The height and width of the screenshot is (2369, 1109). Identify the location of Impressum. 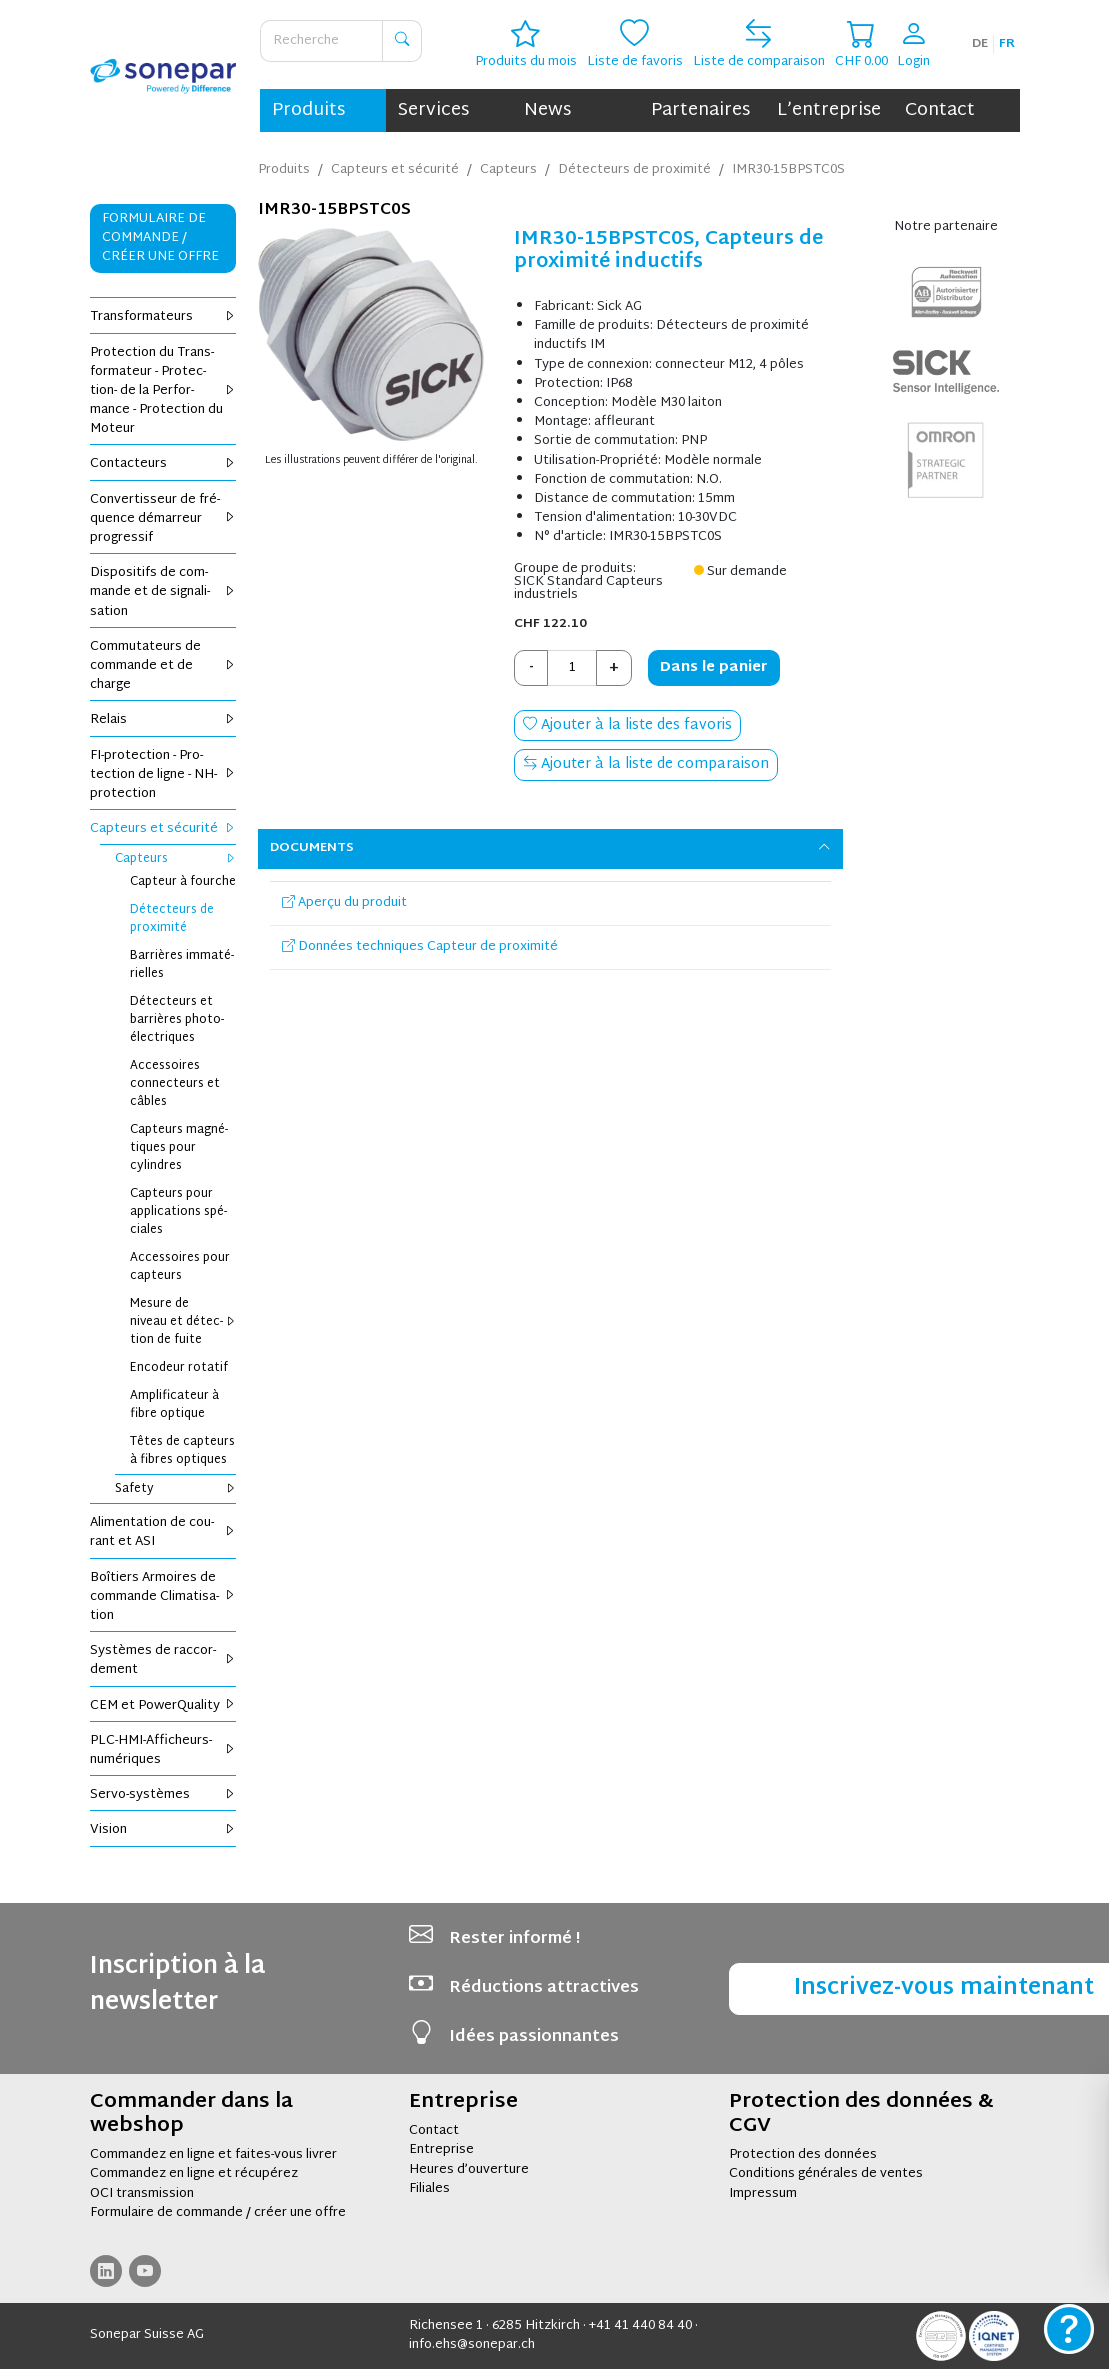
(763, 2194).